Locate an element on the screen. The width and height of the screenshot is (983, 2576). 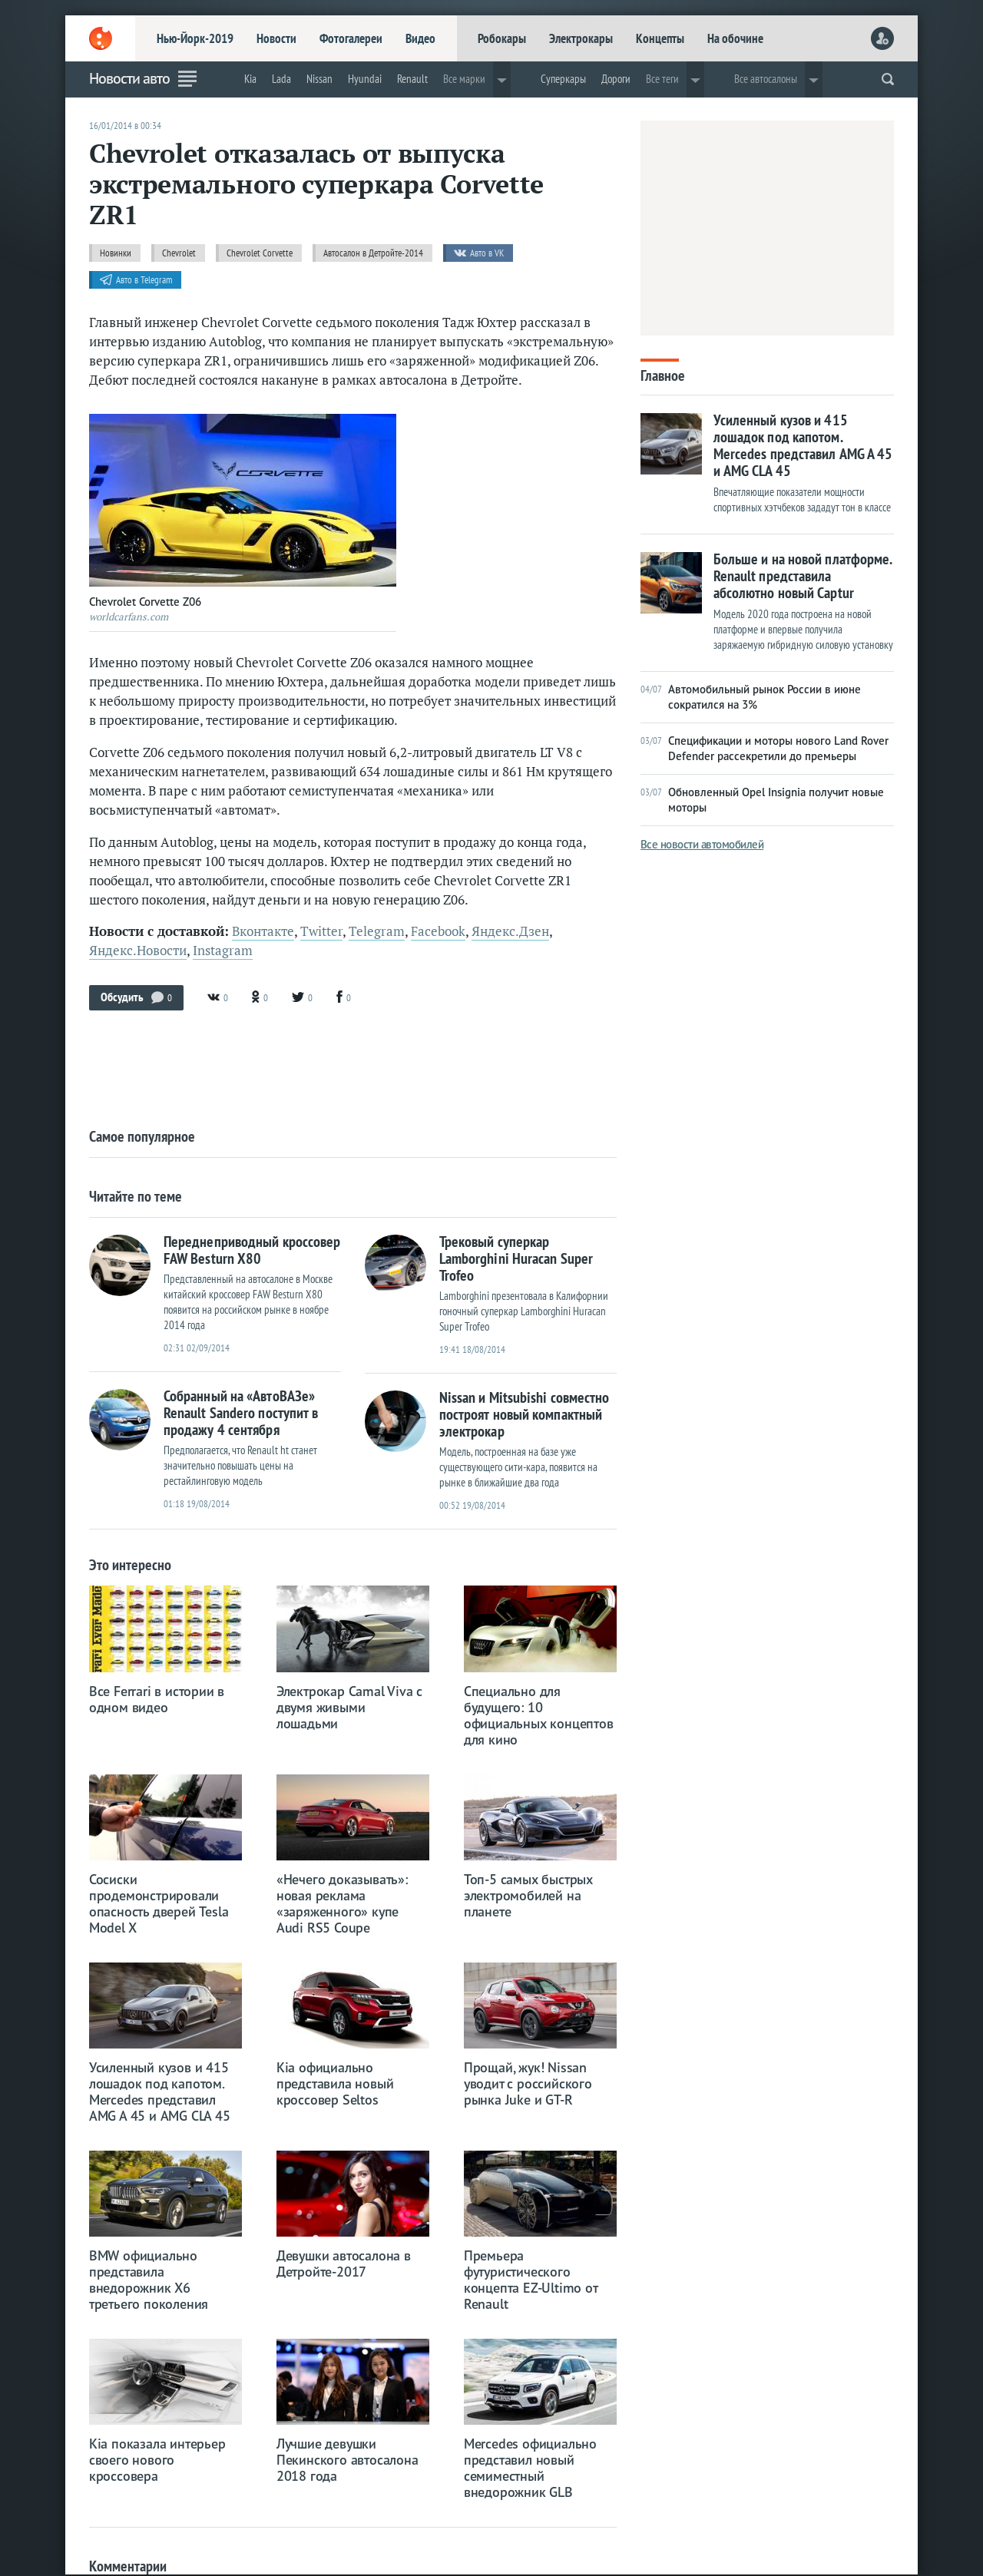
Новости авто is located at coordinates (129, 78).